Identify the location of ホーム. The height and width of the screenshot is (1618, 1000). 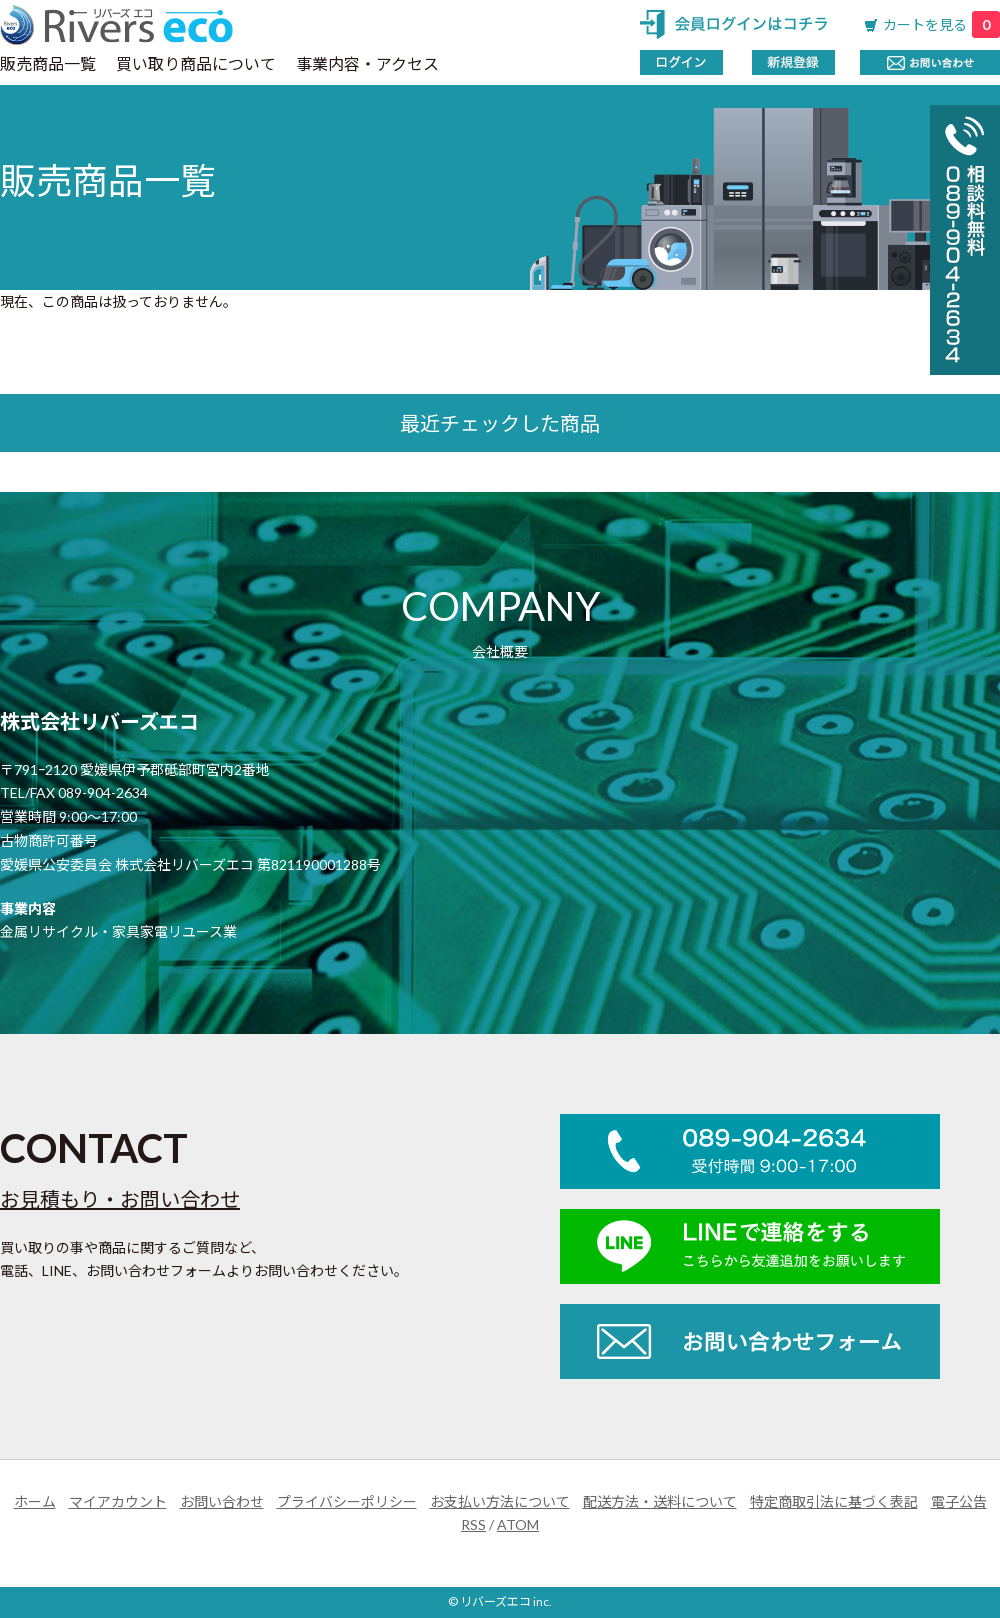
(35, 1501).